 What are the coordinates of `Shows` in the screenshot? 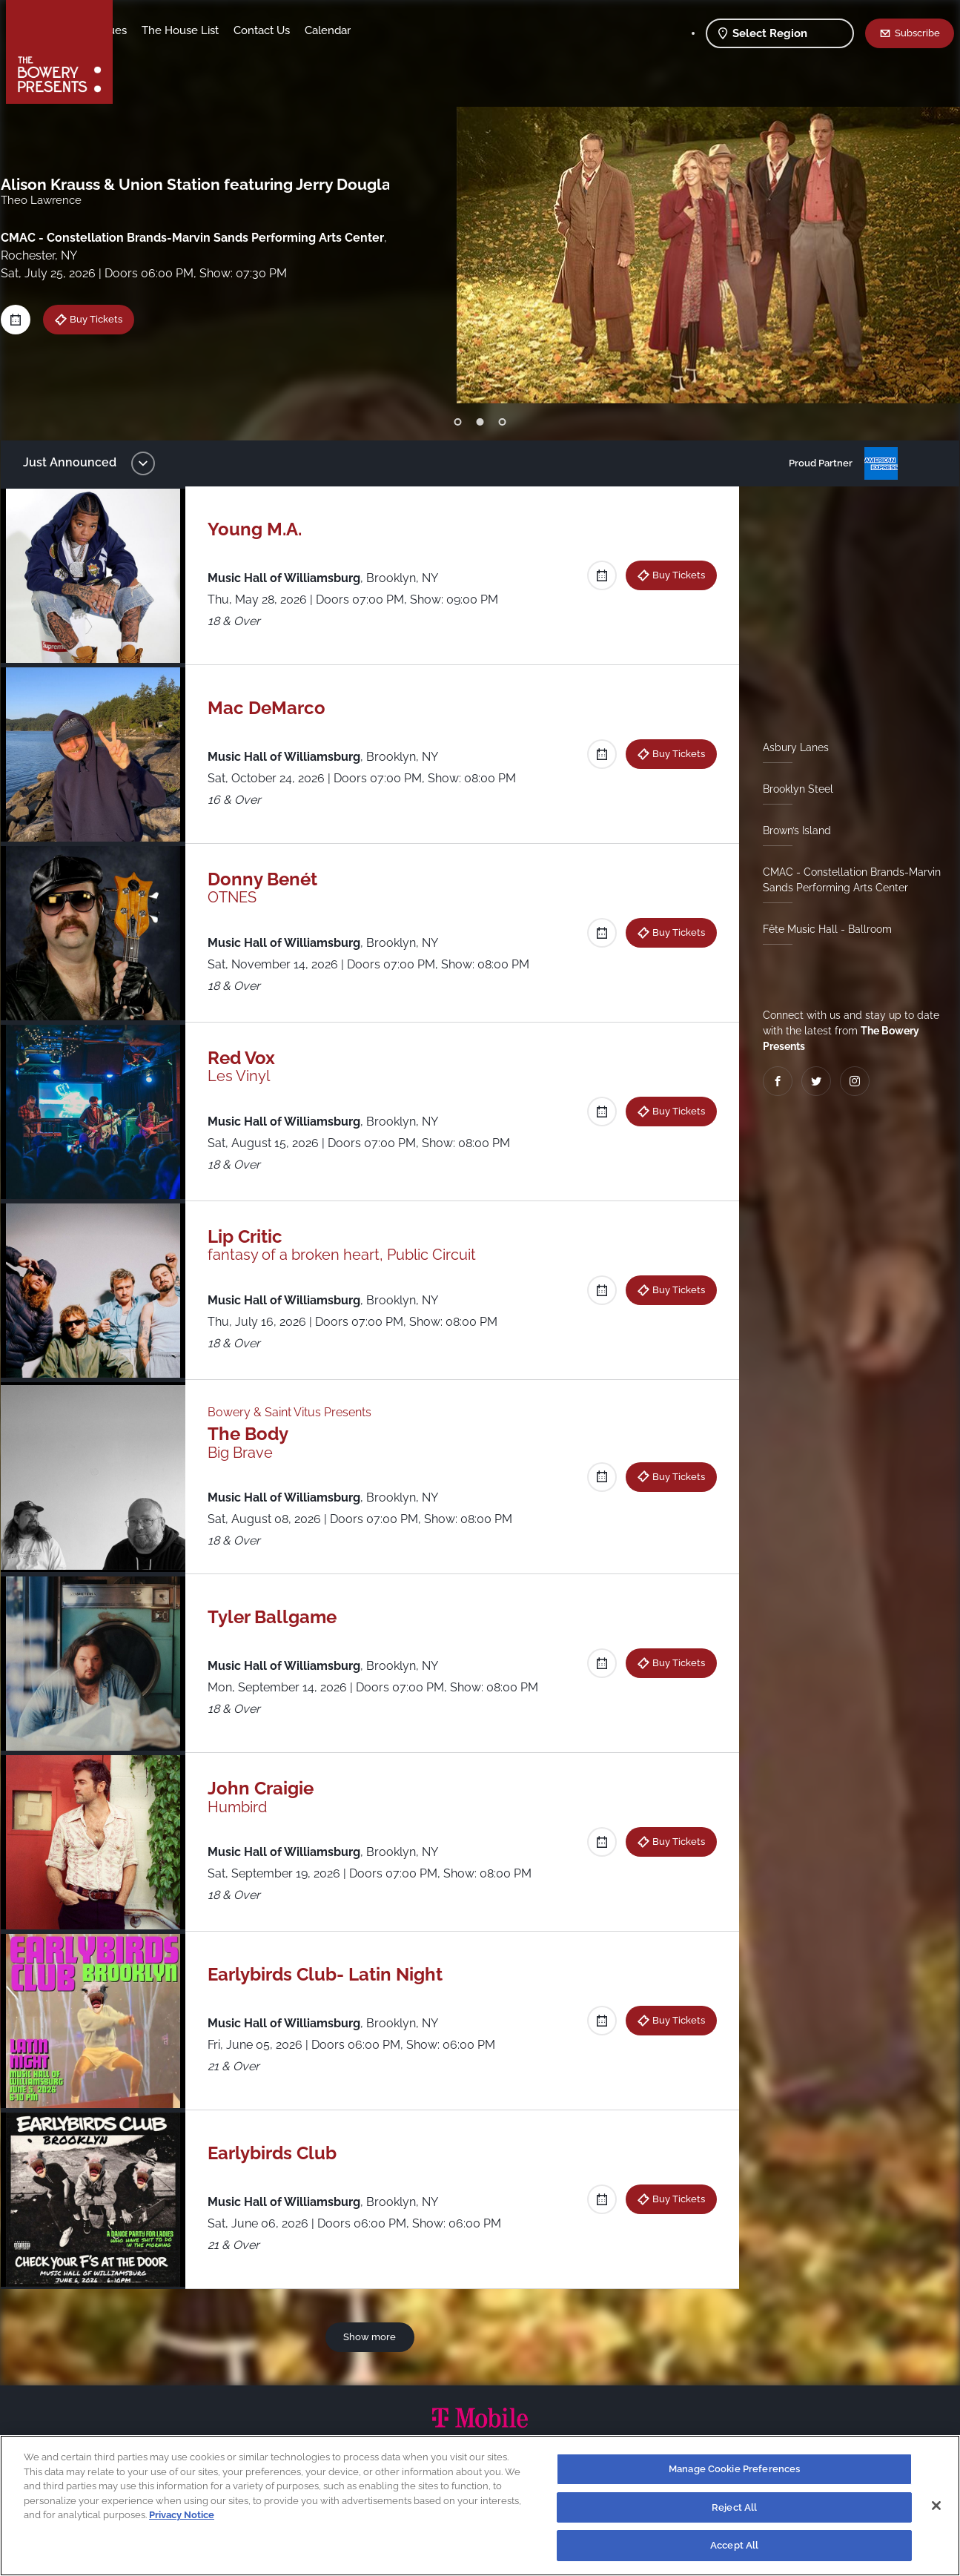 It's located at (145, 30).